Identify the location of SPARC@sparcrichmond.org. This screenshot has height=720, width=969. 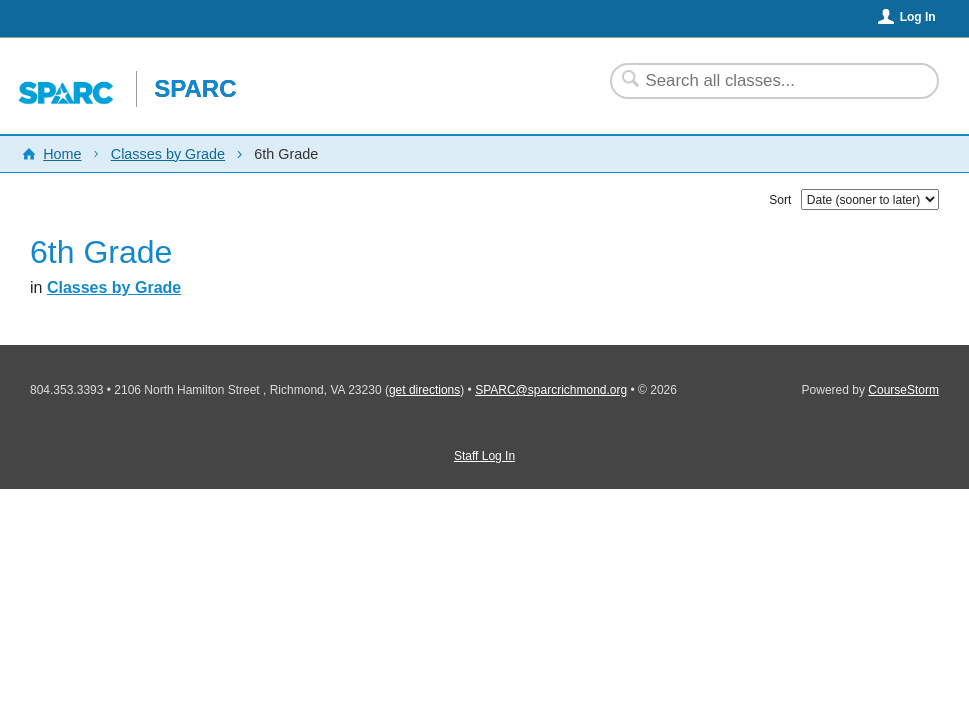
(551, 390).